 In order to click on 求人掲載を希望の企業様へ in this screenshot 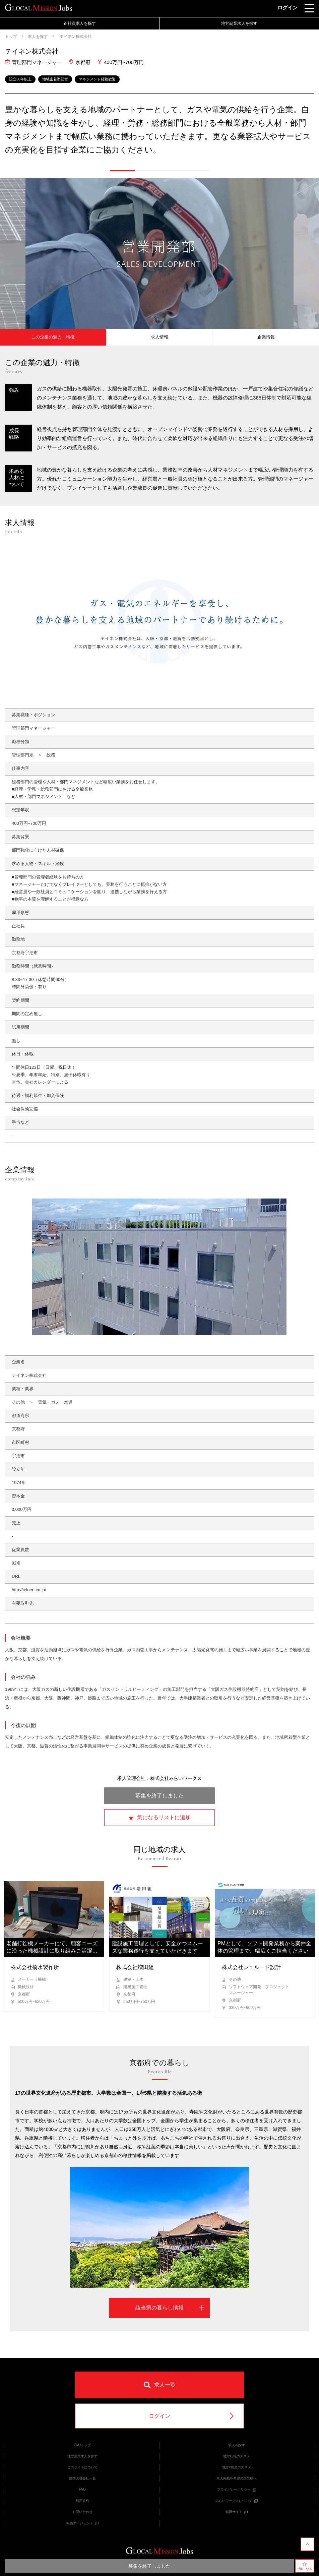, I will do `click(236, 2478)`.